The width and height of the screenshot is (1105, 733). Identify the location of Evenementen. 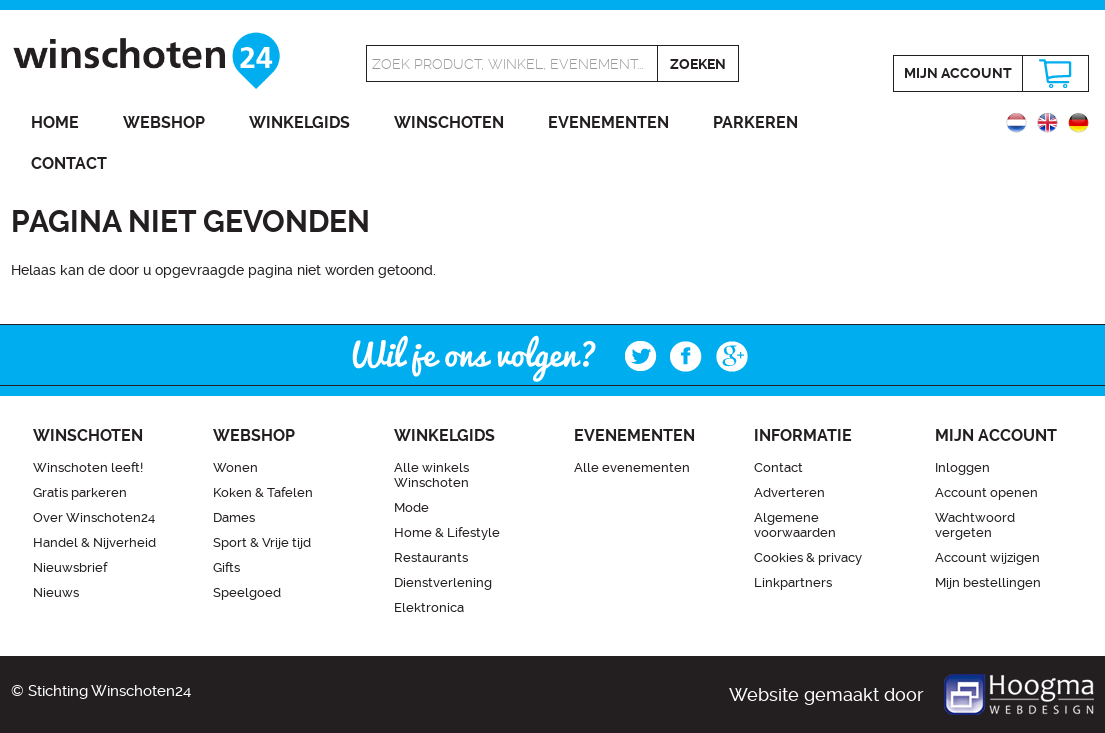
(608, 122).